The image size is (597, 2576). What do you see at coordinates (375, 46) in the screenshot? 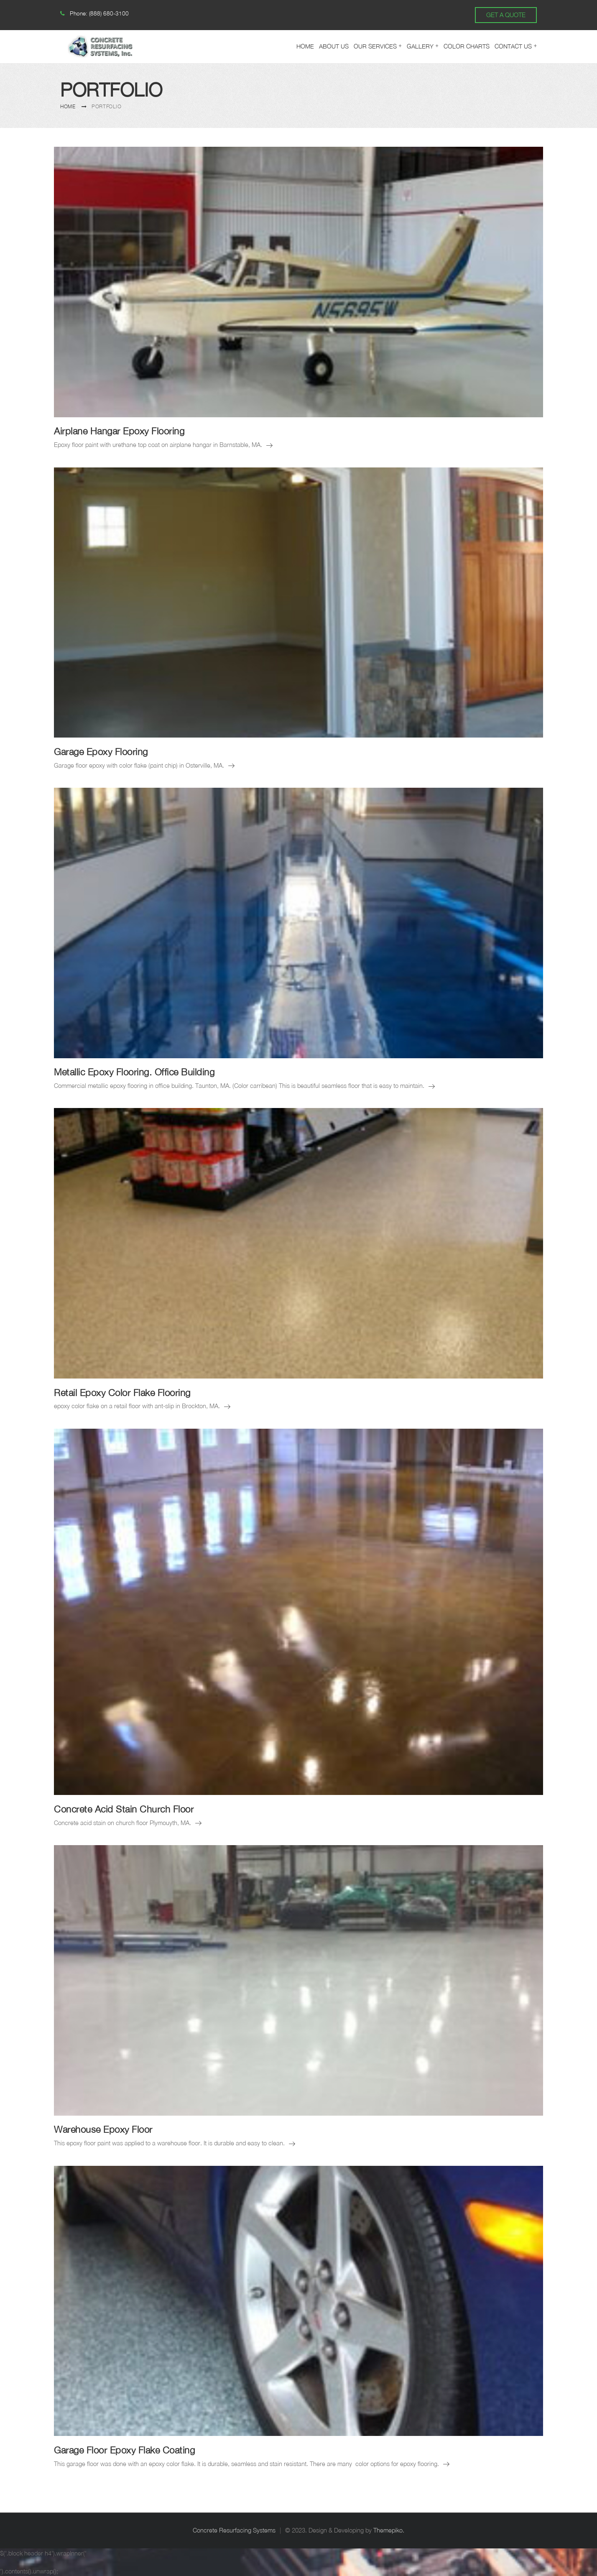
I see `Our Services` at bounding box center [375, 46].